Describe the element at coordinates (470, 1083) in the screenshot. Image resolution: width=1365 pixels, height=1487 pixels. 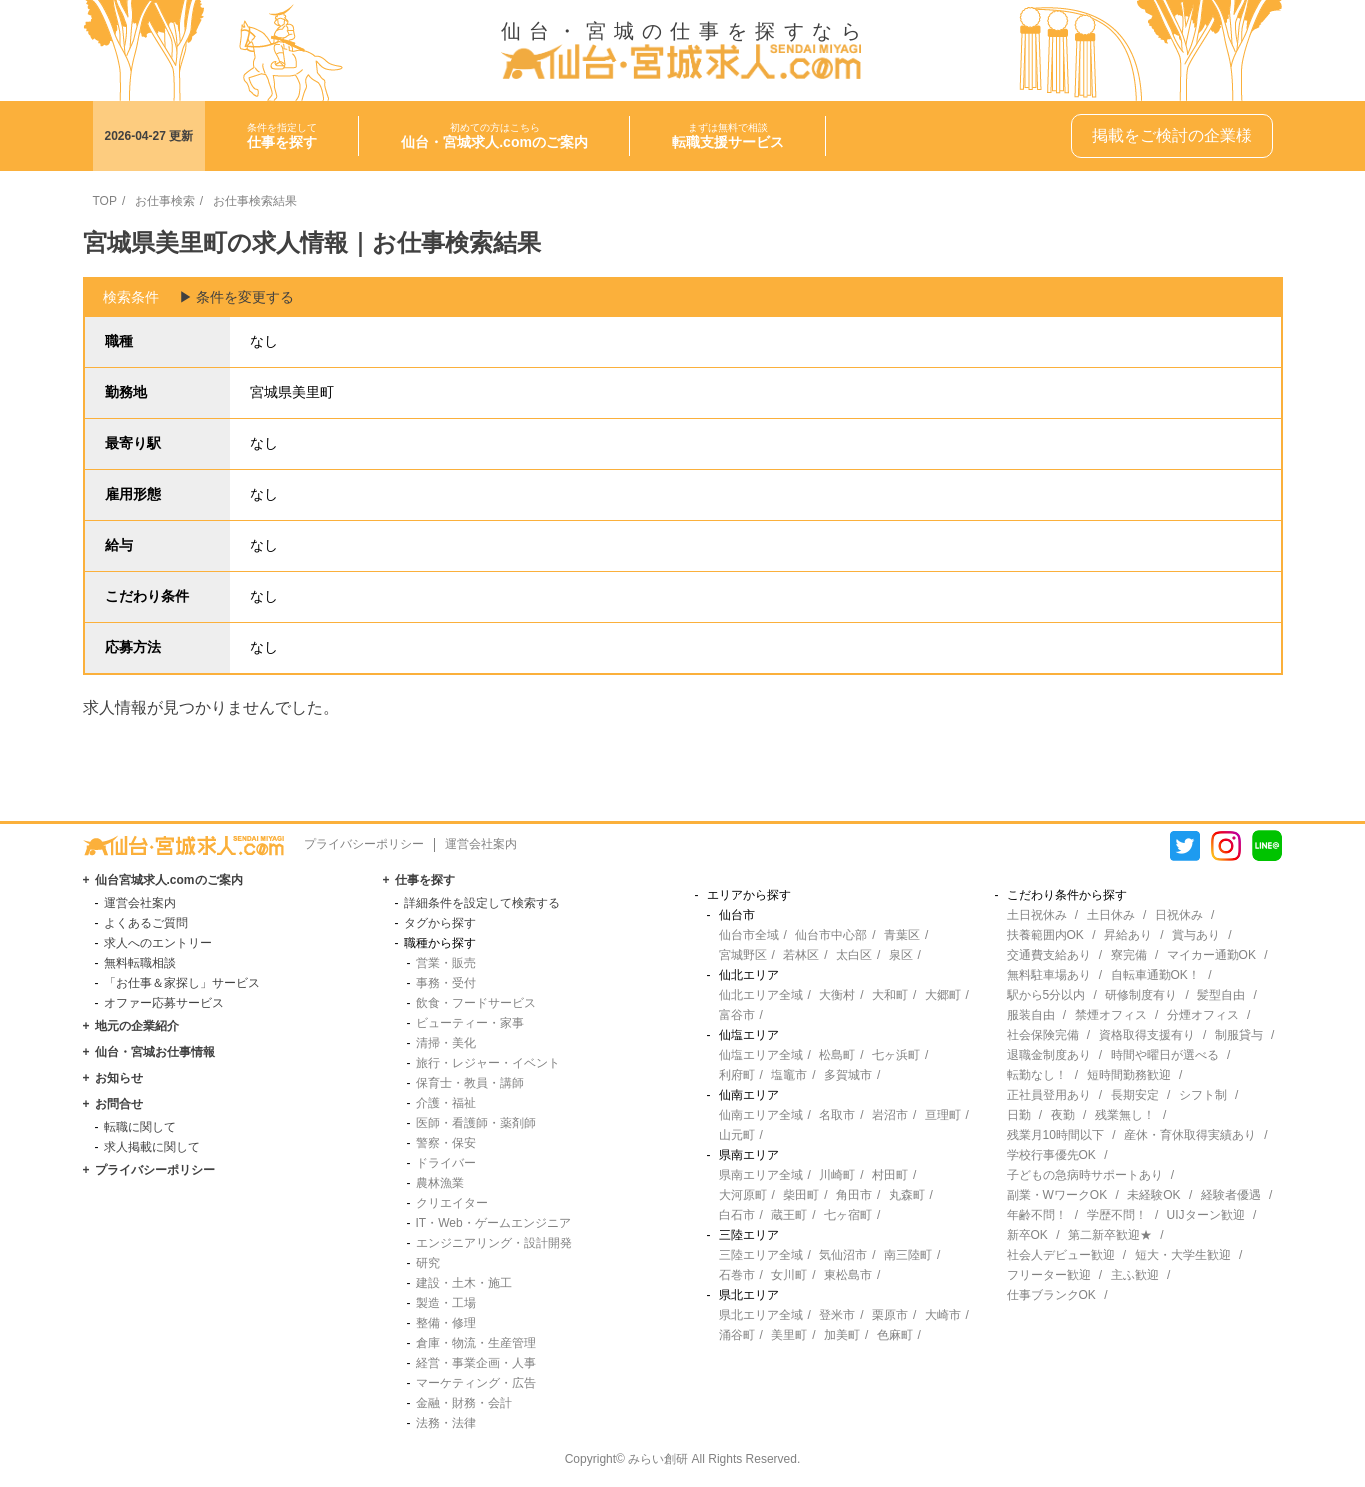
I see `保育士・教員・講師` at that location.